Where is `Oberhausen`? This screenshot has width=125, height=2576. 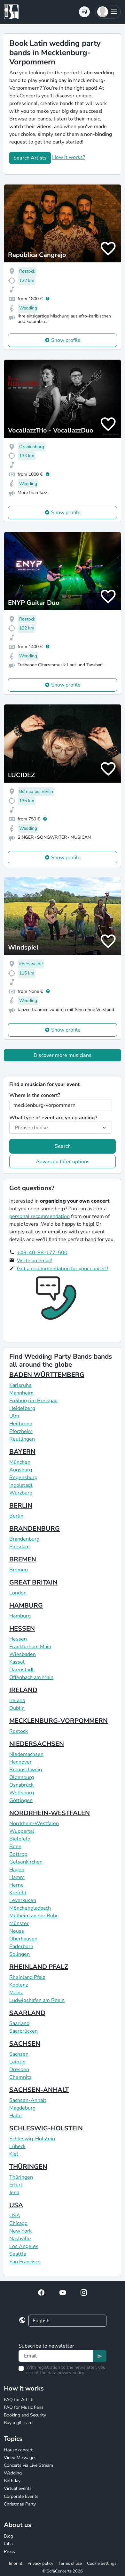 Oberhausen is located at coordinates (23, 1938).